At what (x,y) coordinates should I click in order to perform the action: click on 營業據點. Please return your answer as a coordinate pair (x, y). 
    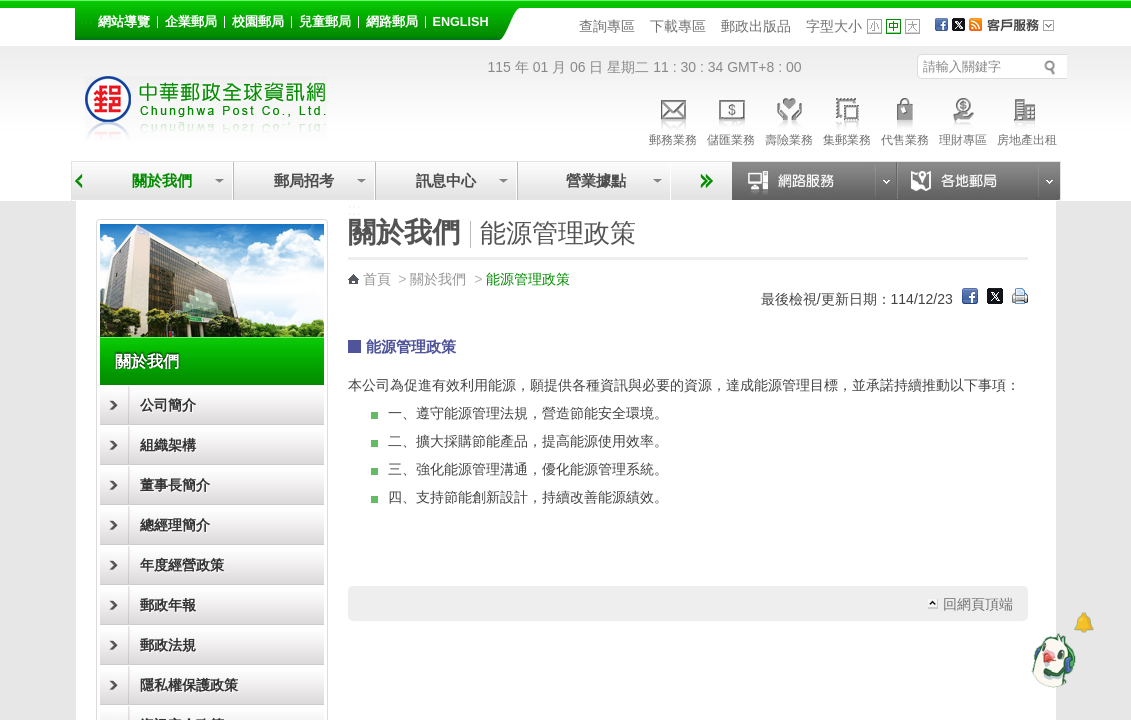
    Looking at the image, I should click on (594, 180).